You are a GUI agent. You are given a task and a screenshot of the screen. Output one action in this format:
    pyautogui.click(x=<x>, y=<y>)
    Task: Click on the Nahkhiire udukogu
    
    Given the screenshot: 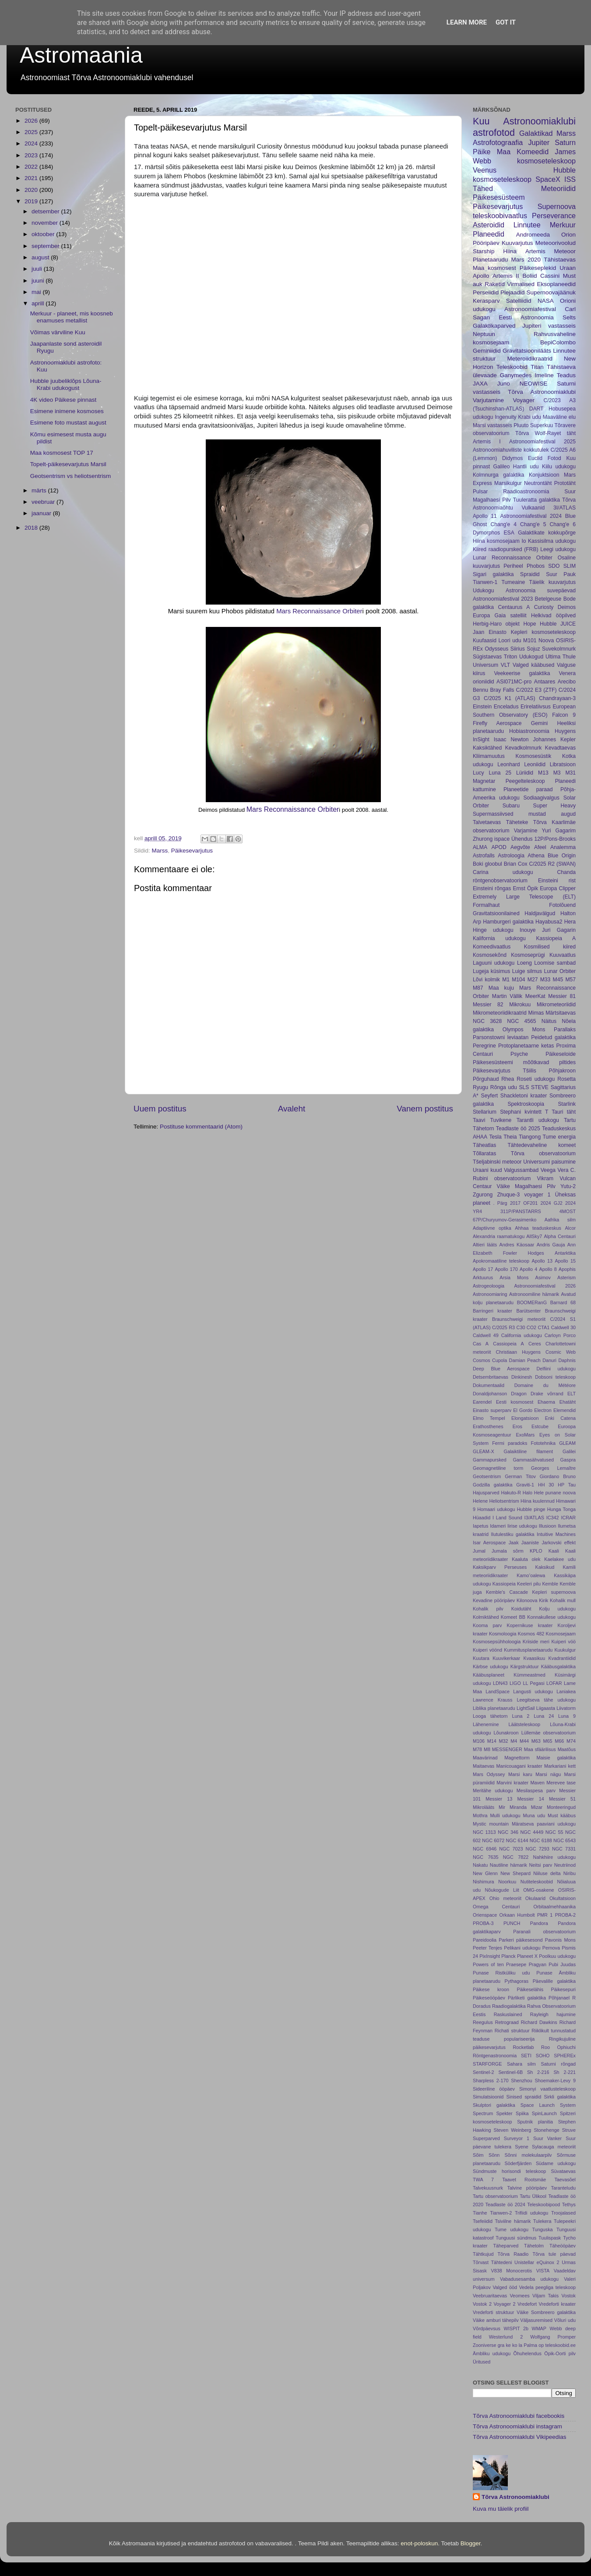 What is the action you would take?
    pyautogui.click(x=554, y=1857)
    